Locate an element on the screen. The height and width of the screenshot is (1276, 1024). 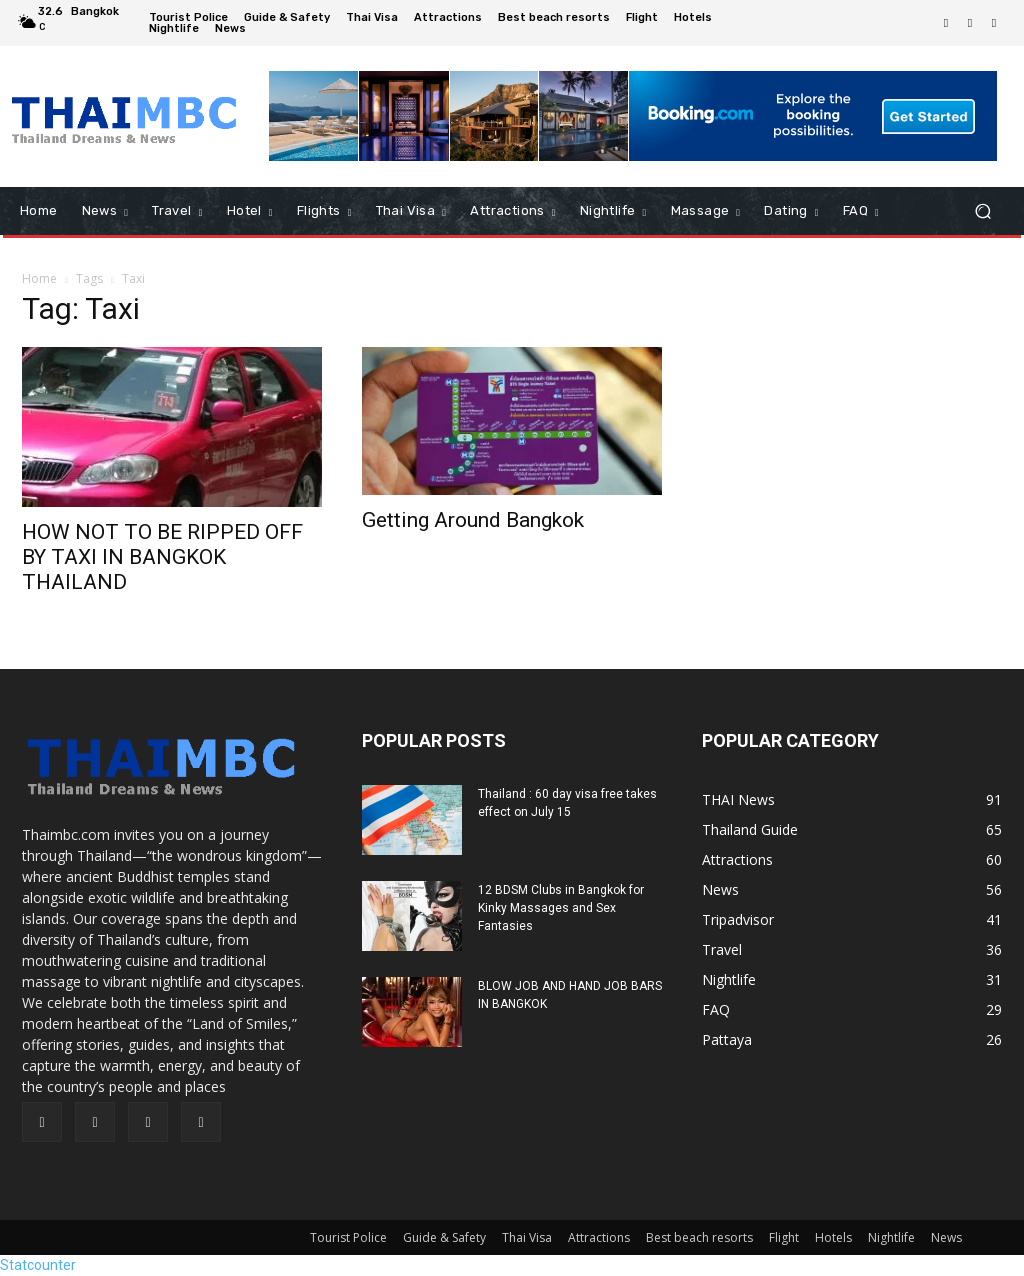
Flight is located at coordinates (784, 1237).